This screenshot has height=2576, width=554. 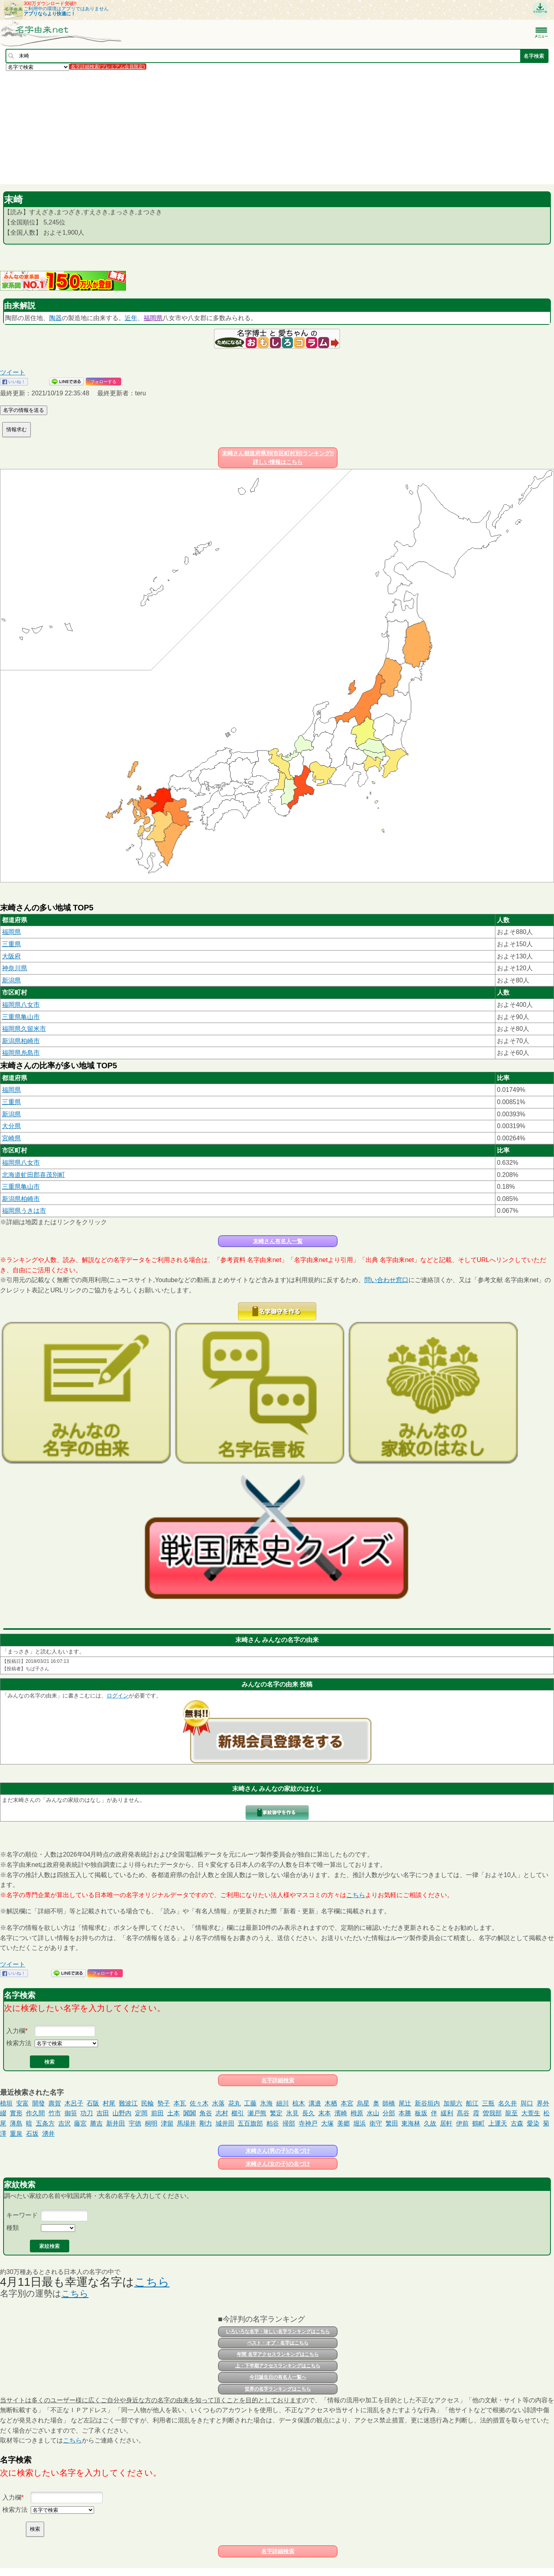 I want to click on 三重県亀山市, so click(x=21, y=1017).